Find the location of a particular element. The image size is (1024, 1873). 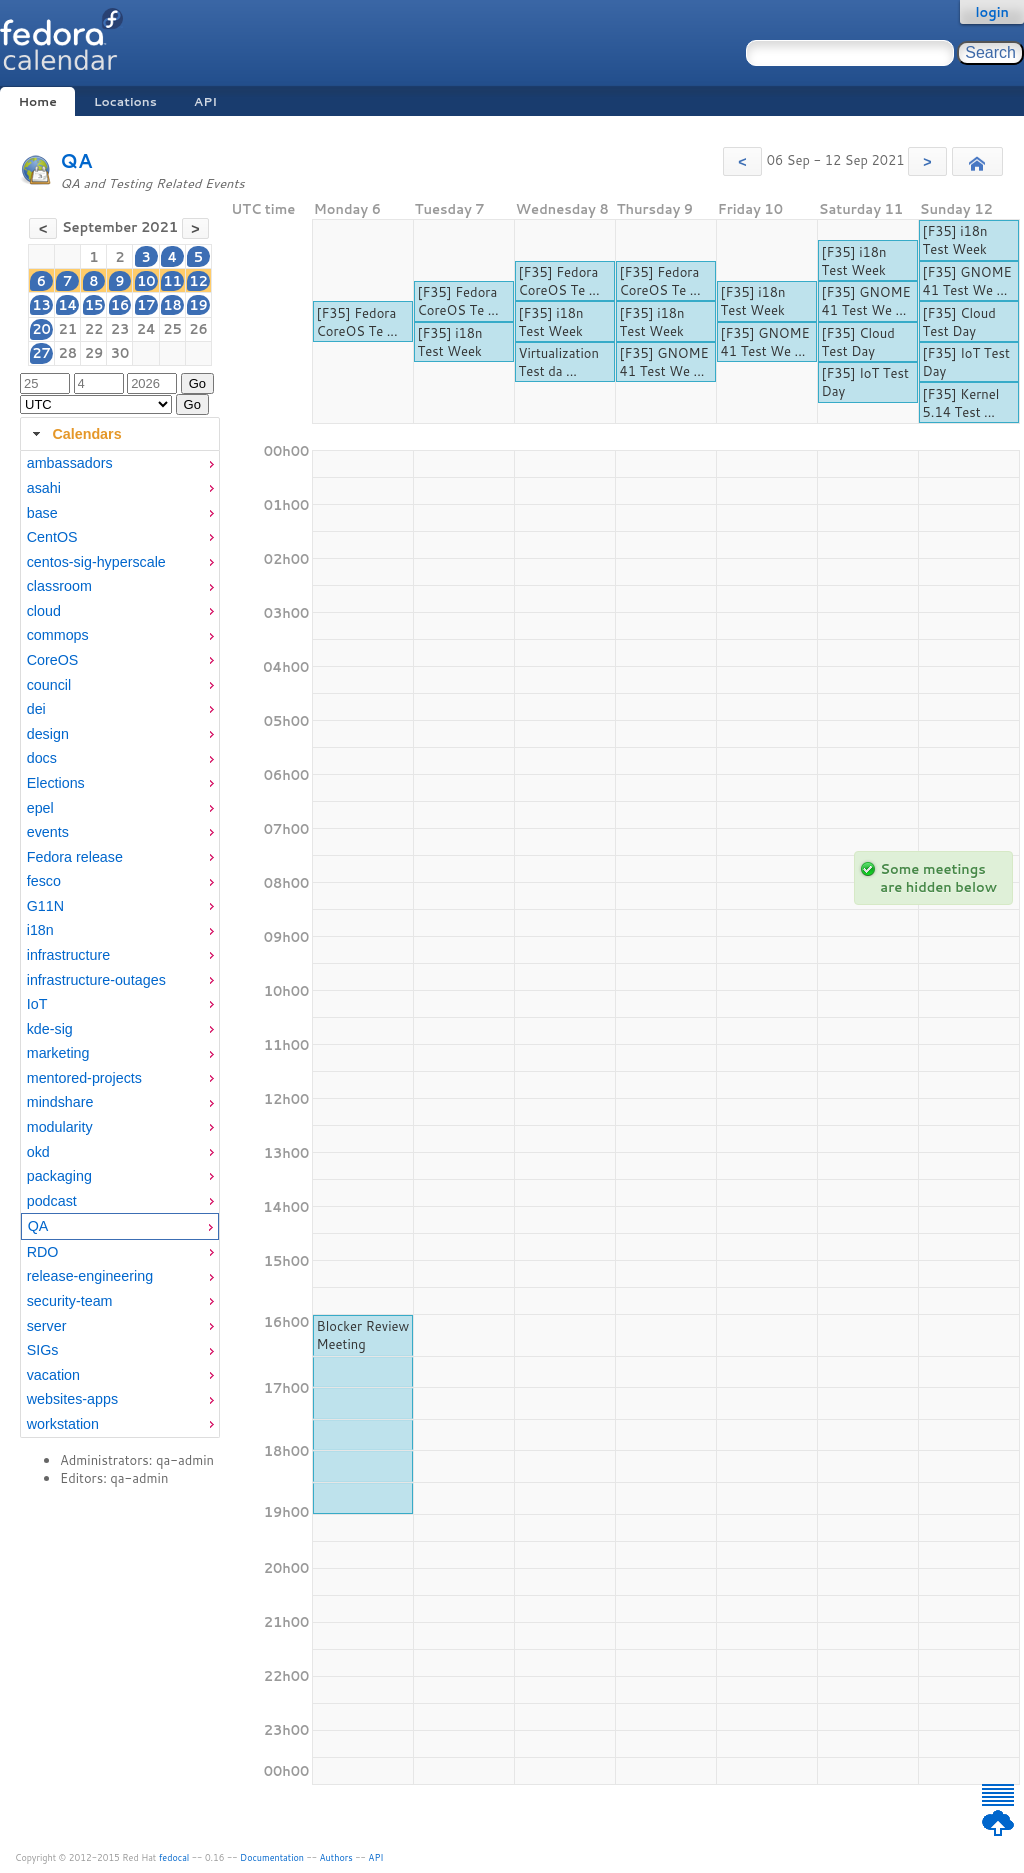

Documentation is located at coordinates (272, 1857).